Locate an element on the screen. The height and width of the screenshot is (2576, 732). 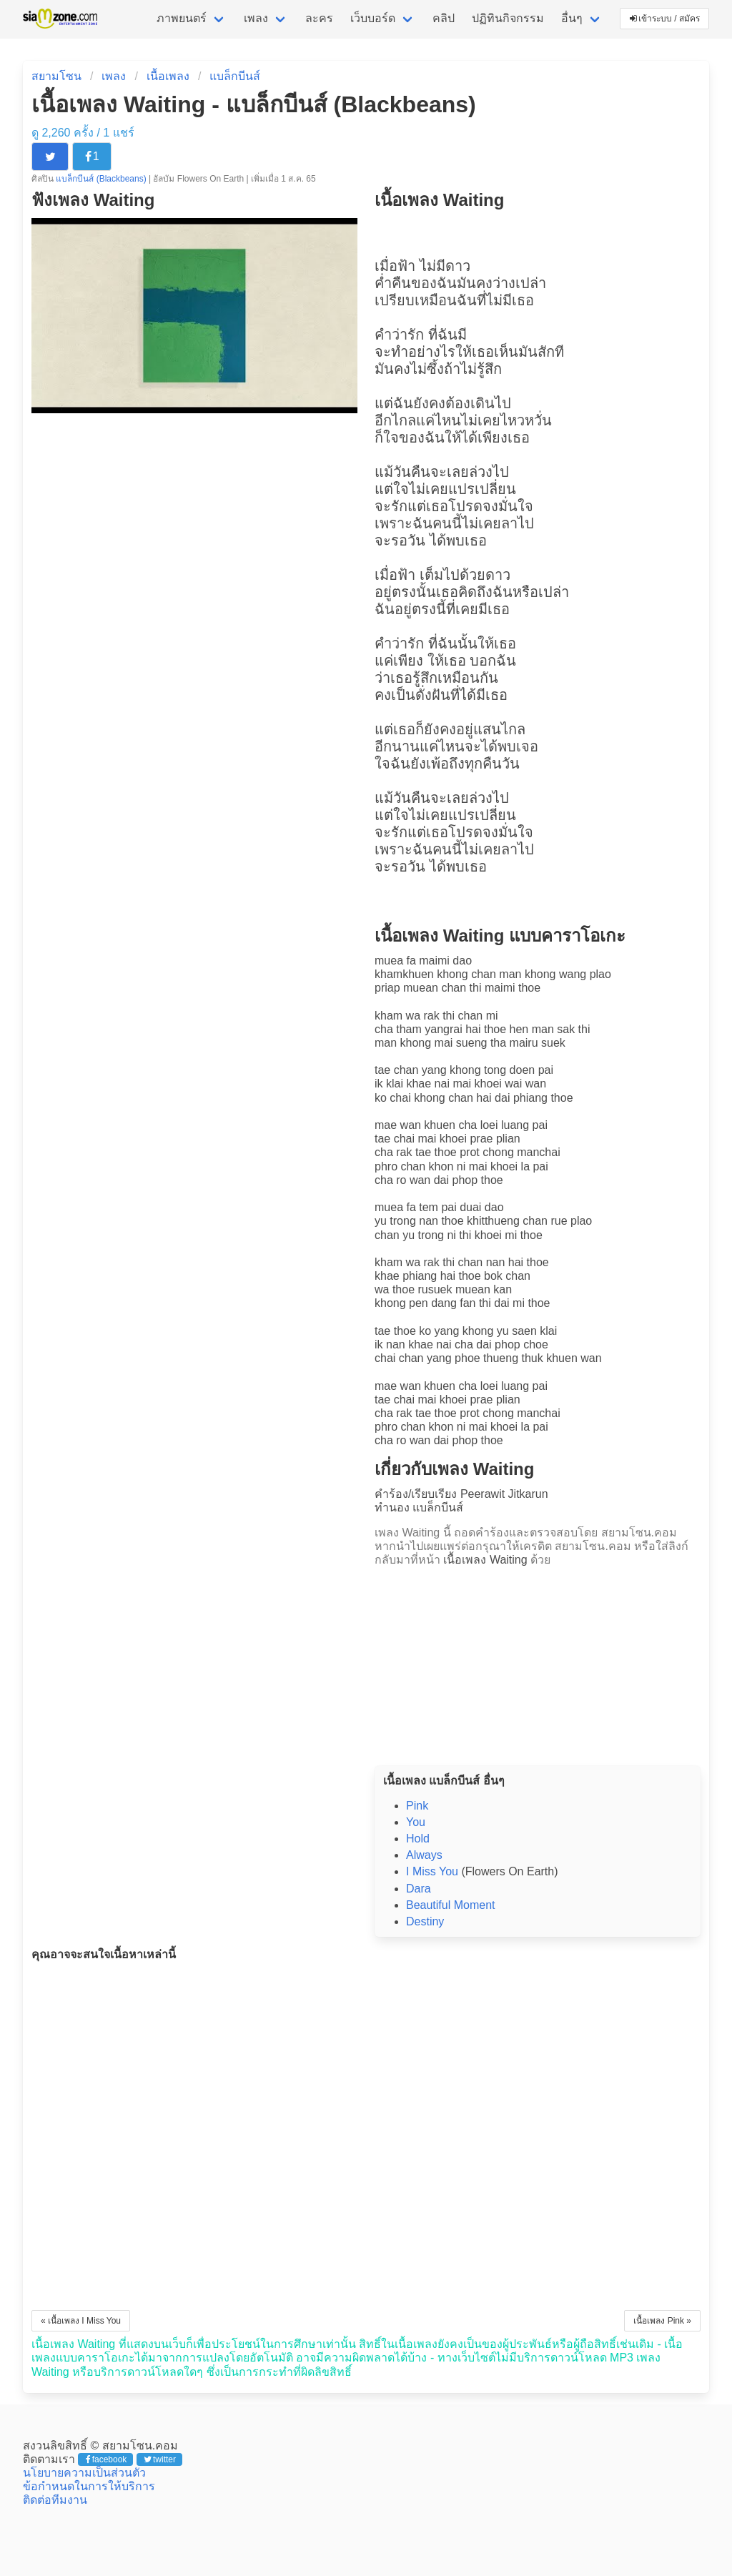
Dara is located at coordinates (418, 1888).